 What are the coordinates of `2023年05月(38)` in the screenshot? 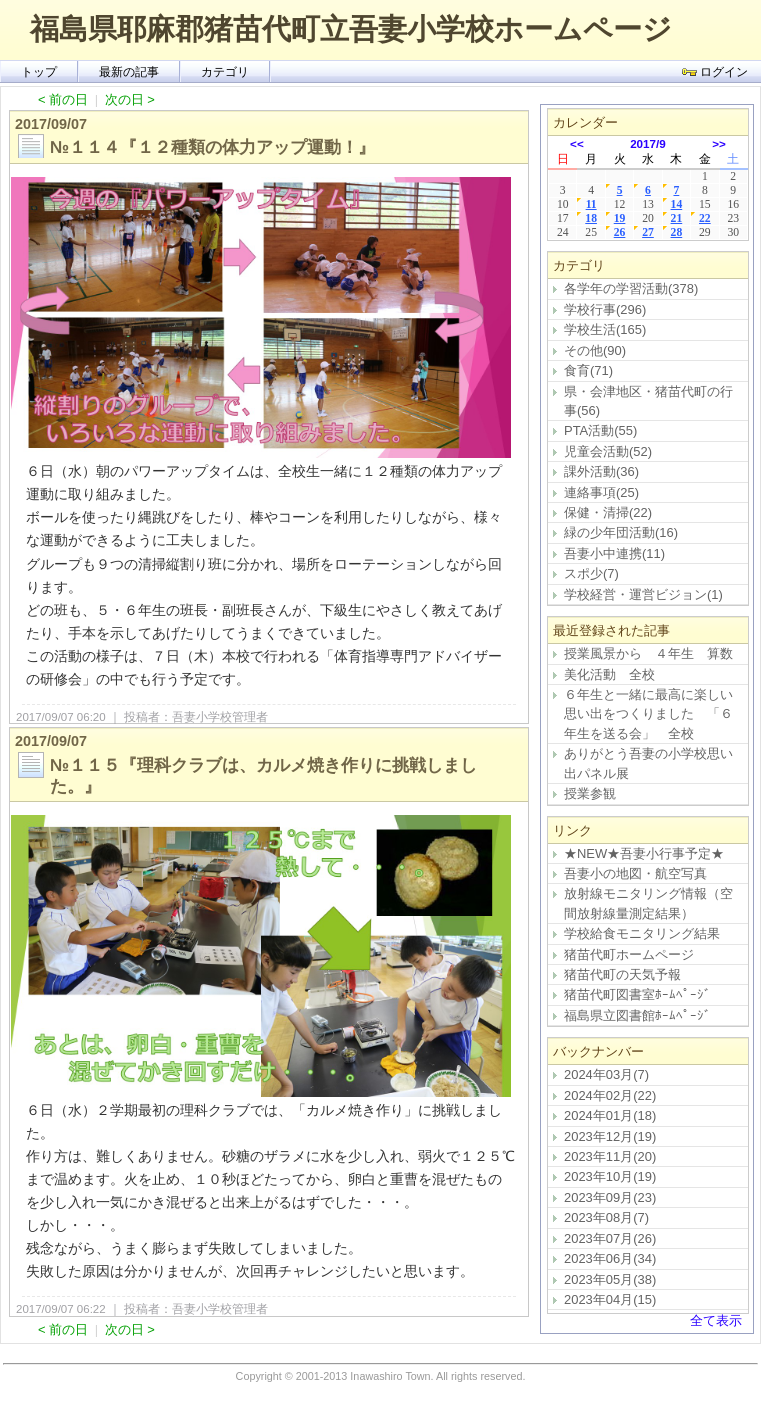 It's located at (610, 1279).